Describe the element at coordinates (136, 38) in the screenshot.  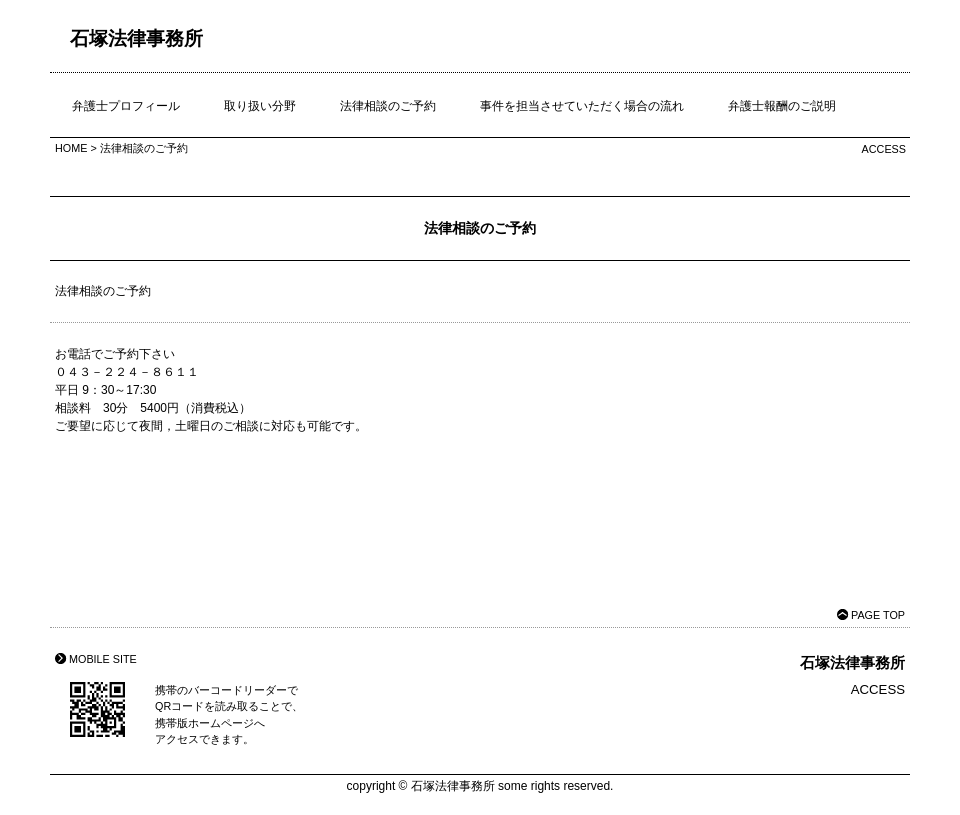
I see `石塚法律事務所` at that location.